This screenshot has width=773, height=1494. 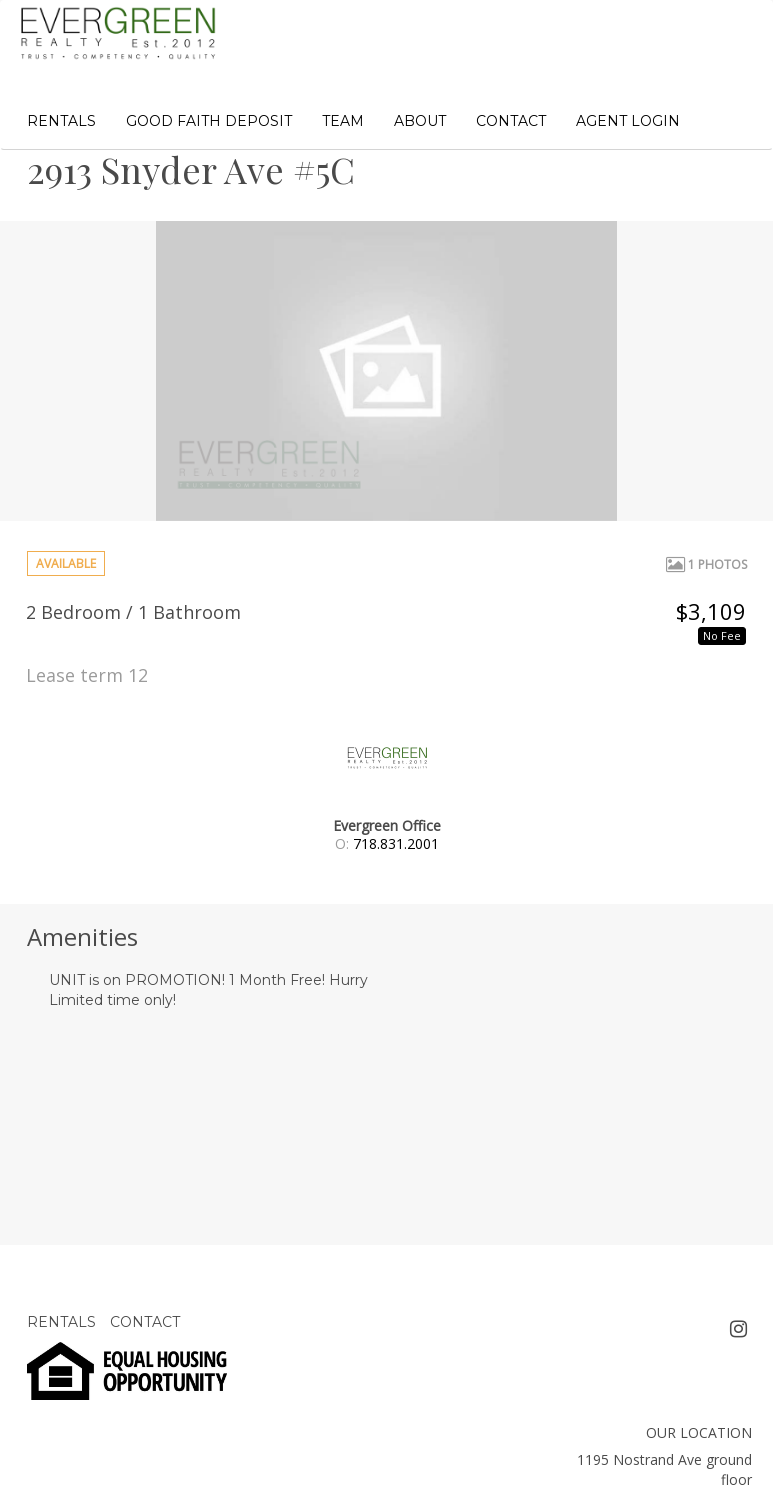 What do you see at coordinates (396, 843) in the screenshot?
I see `718.831.2001` at bounding box center [396, 843].